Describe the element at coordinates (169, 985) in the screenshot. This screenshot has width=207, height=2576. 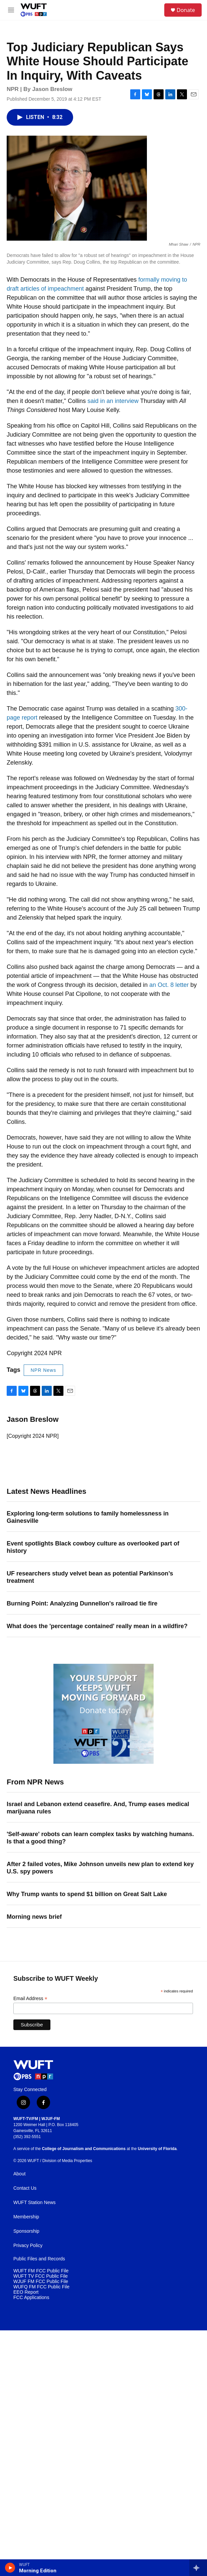
I see `an Oct. 8 letter` at that location.